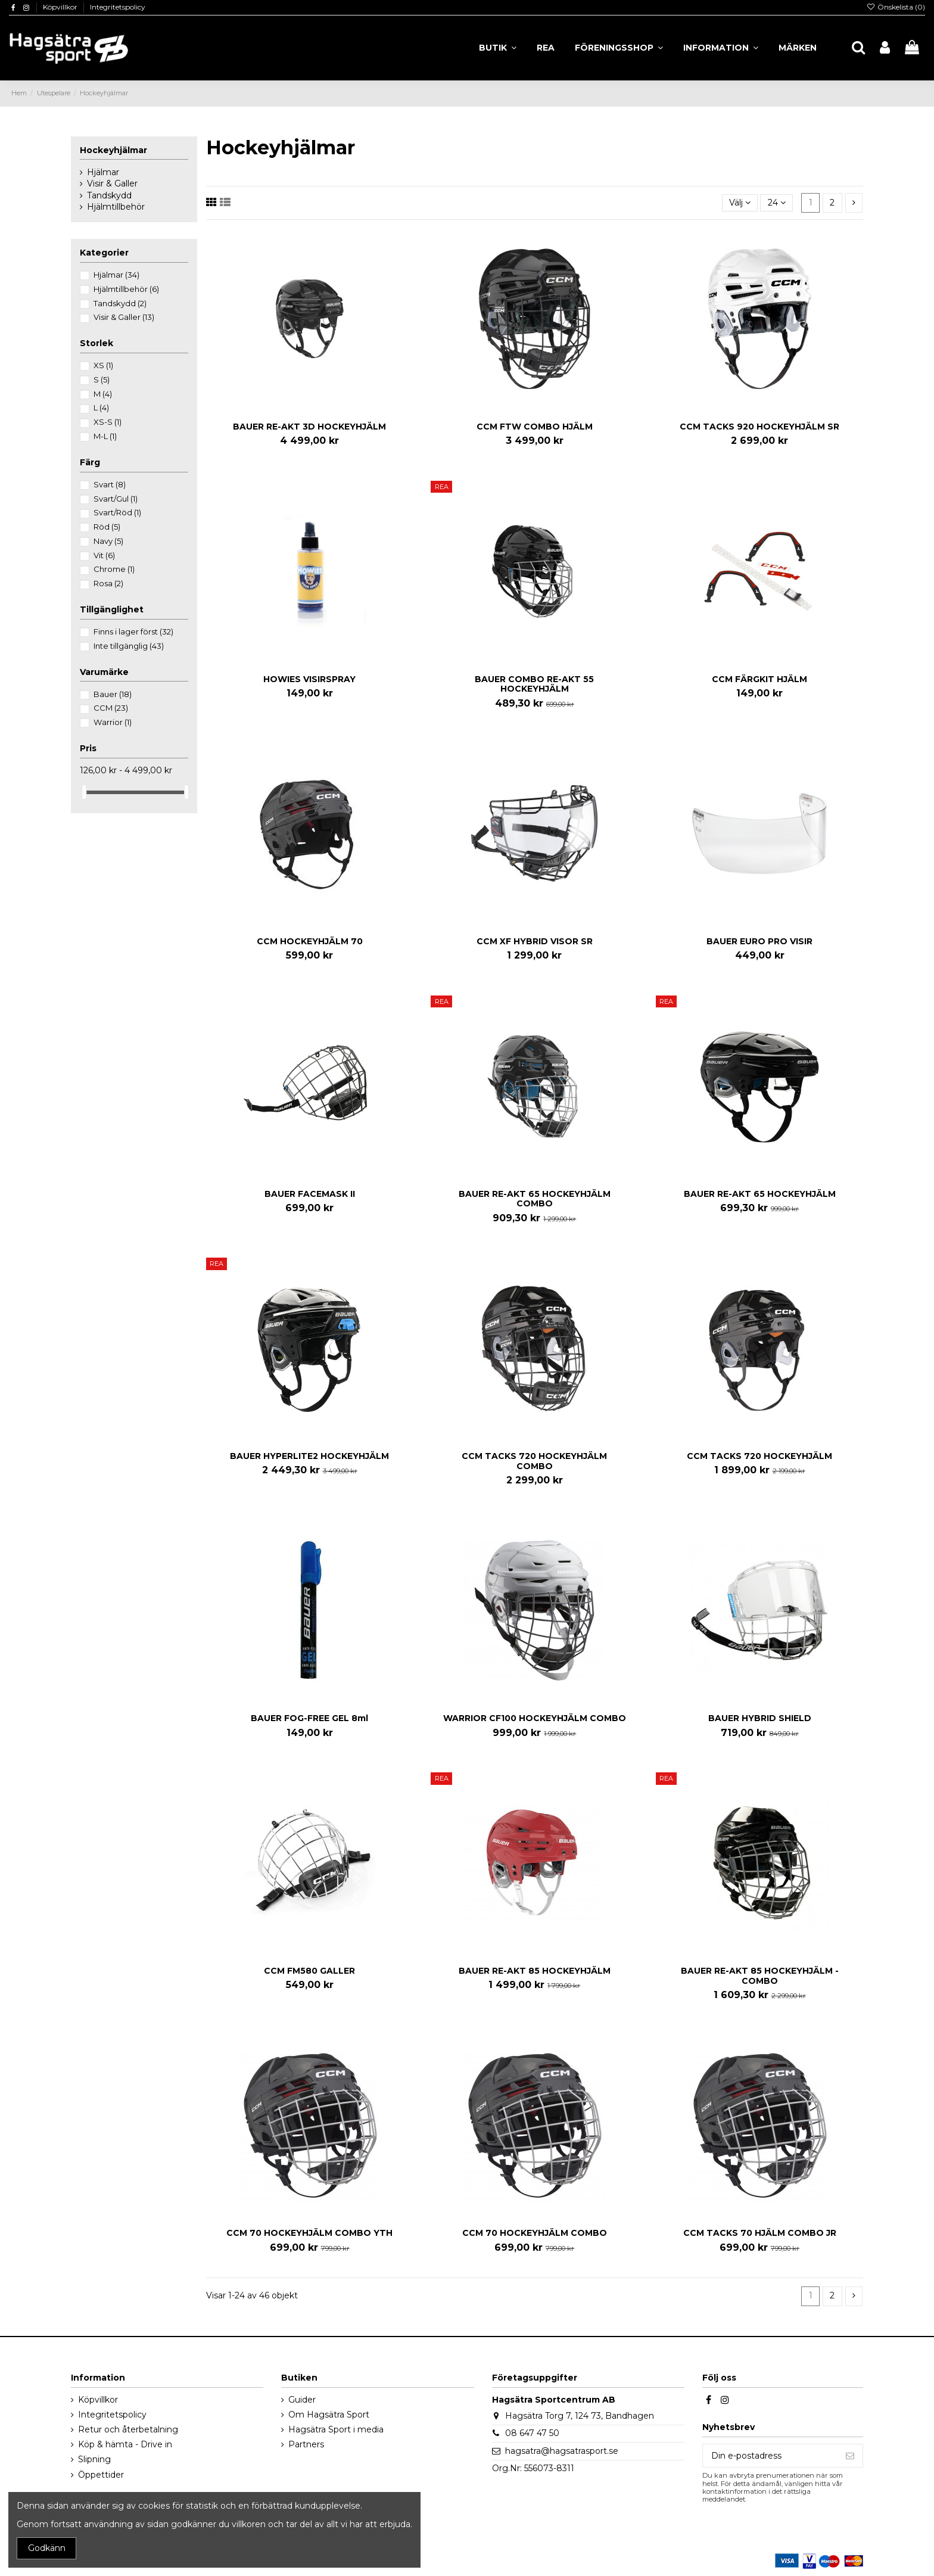  I want to click on Integritetspolicy, so click(117, 6).